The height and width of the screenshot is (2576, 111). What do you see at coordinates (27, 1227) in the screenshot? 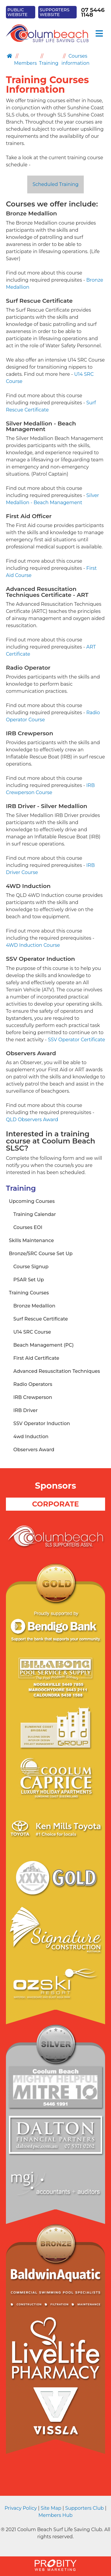
I see `Courses EOI` at bounding box center [27, 1227].